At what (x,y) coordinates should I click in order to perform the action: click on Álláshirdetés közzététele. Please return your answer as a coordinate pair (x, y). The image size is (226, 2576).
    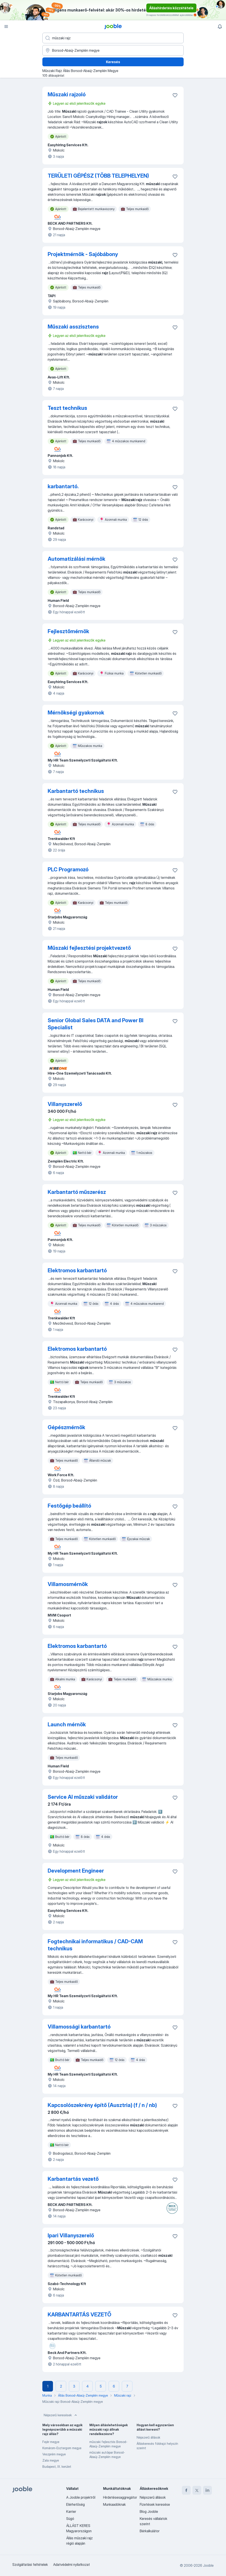
    Looking at the image, I should click on (171, 8).